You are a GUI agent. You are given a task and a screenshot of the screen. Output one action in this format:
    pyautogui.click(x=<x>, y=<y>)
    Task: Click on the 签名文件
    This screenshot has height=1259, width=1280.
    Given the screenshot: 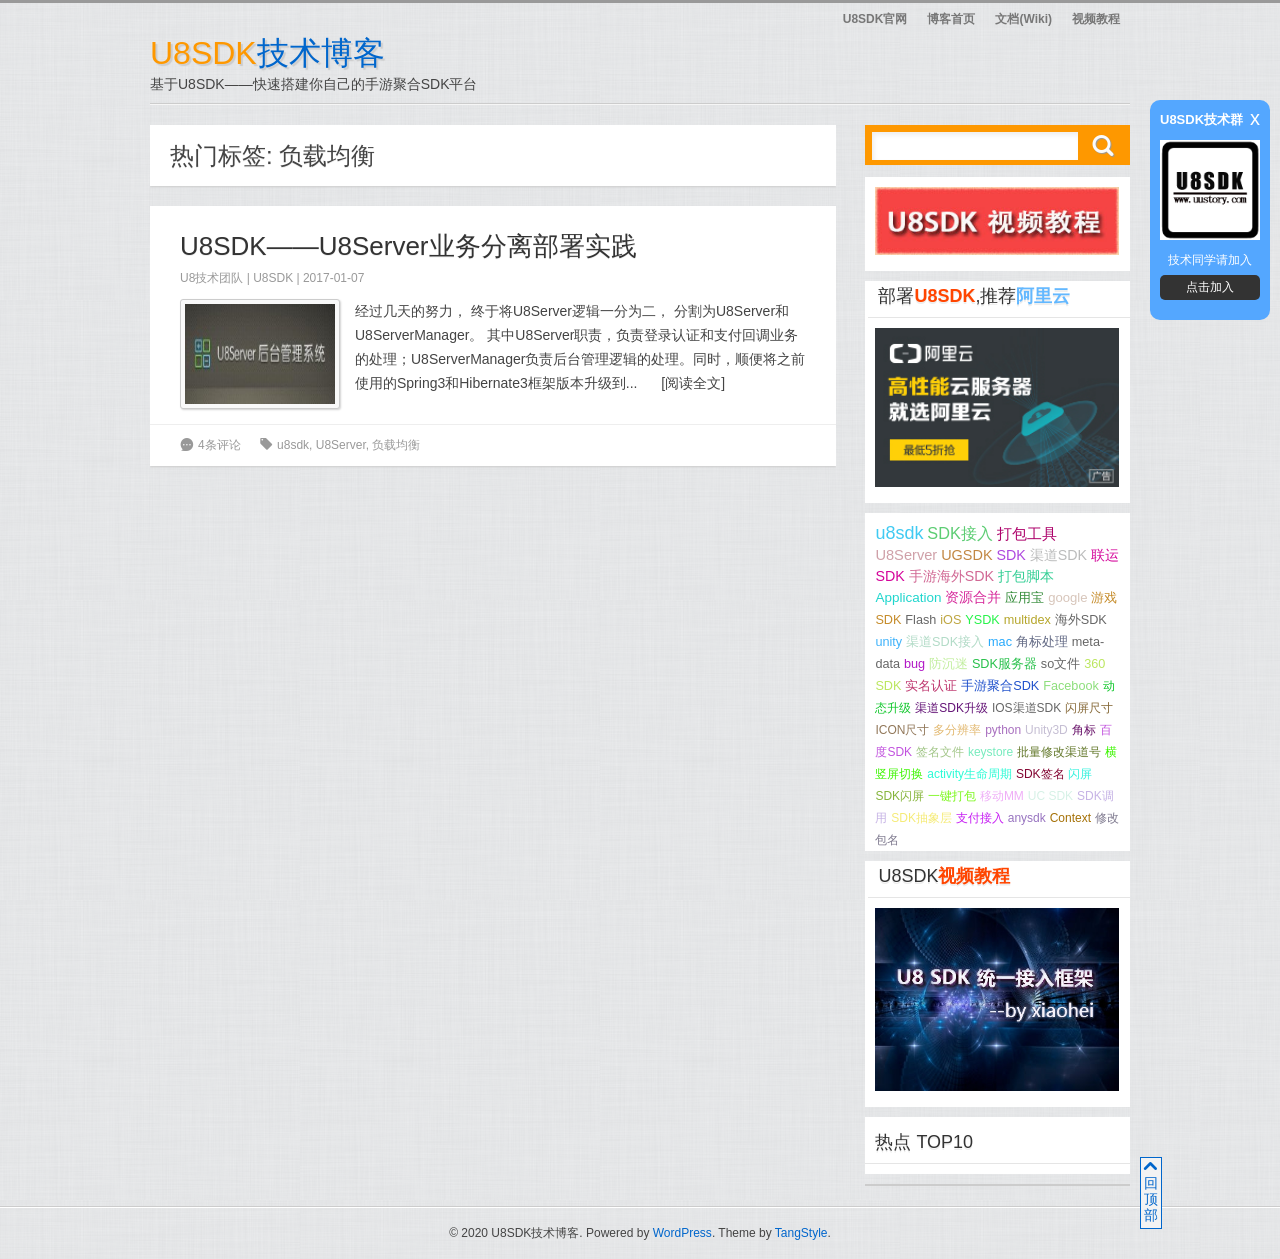 What is the action you would take?
    pyautogui.click(x=940, y=752)
    